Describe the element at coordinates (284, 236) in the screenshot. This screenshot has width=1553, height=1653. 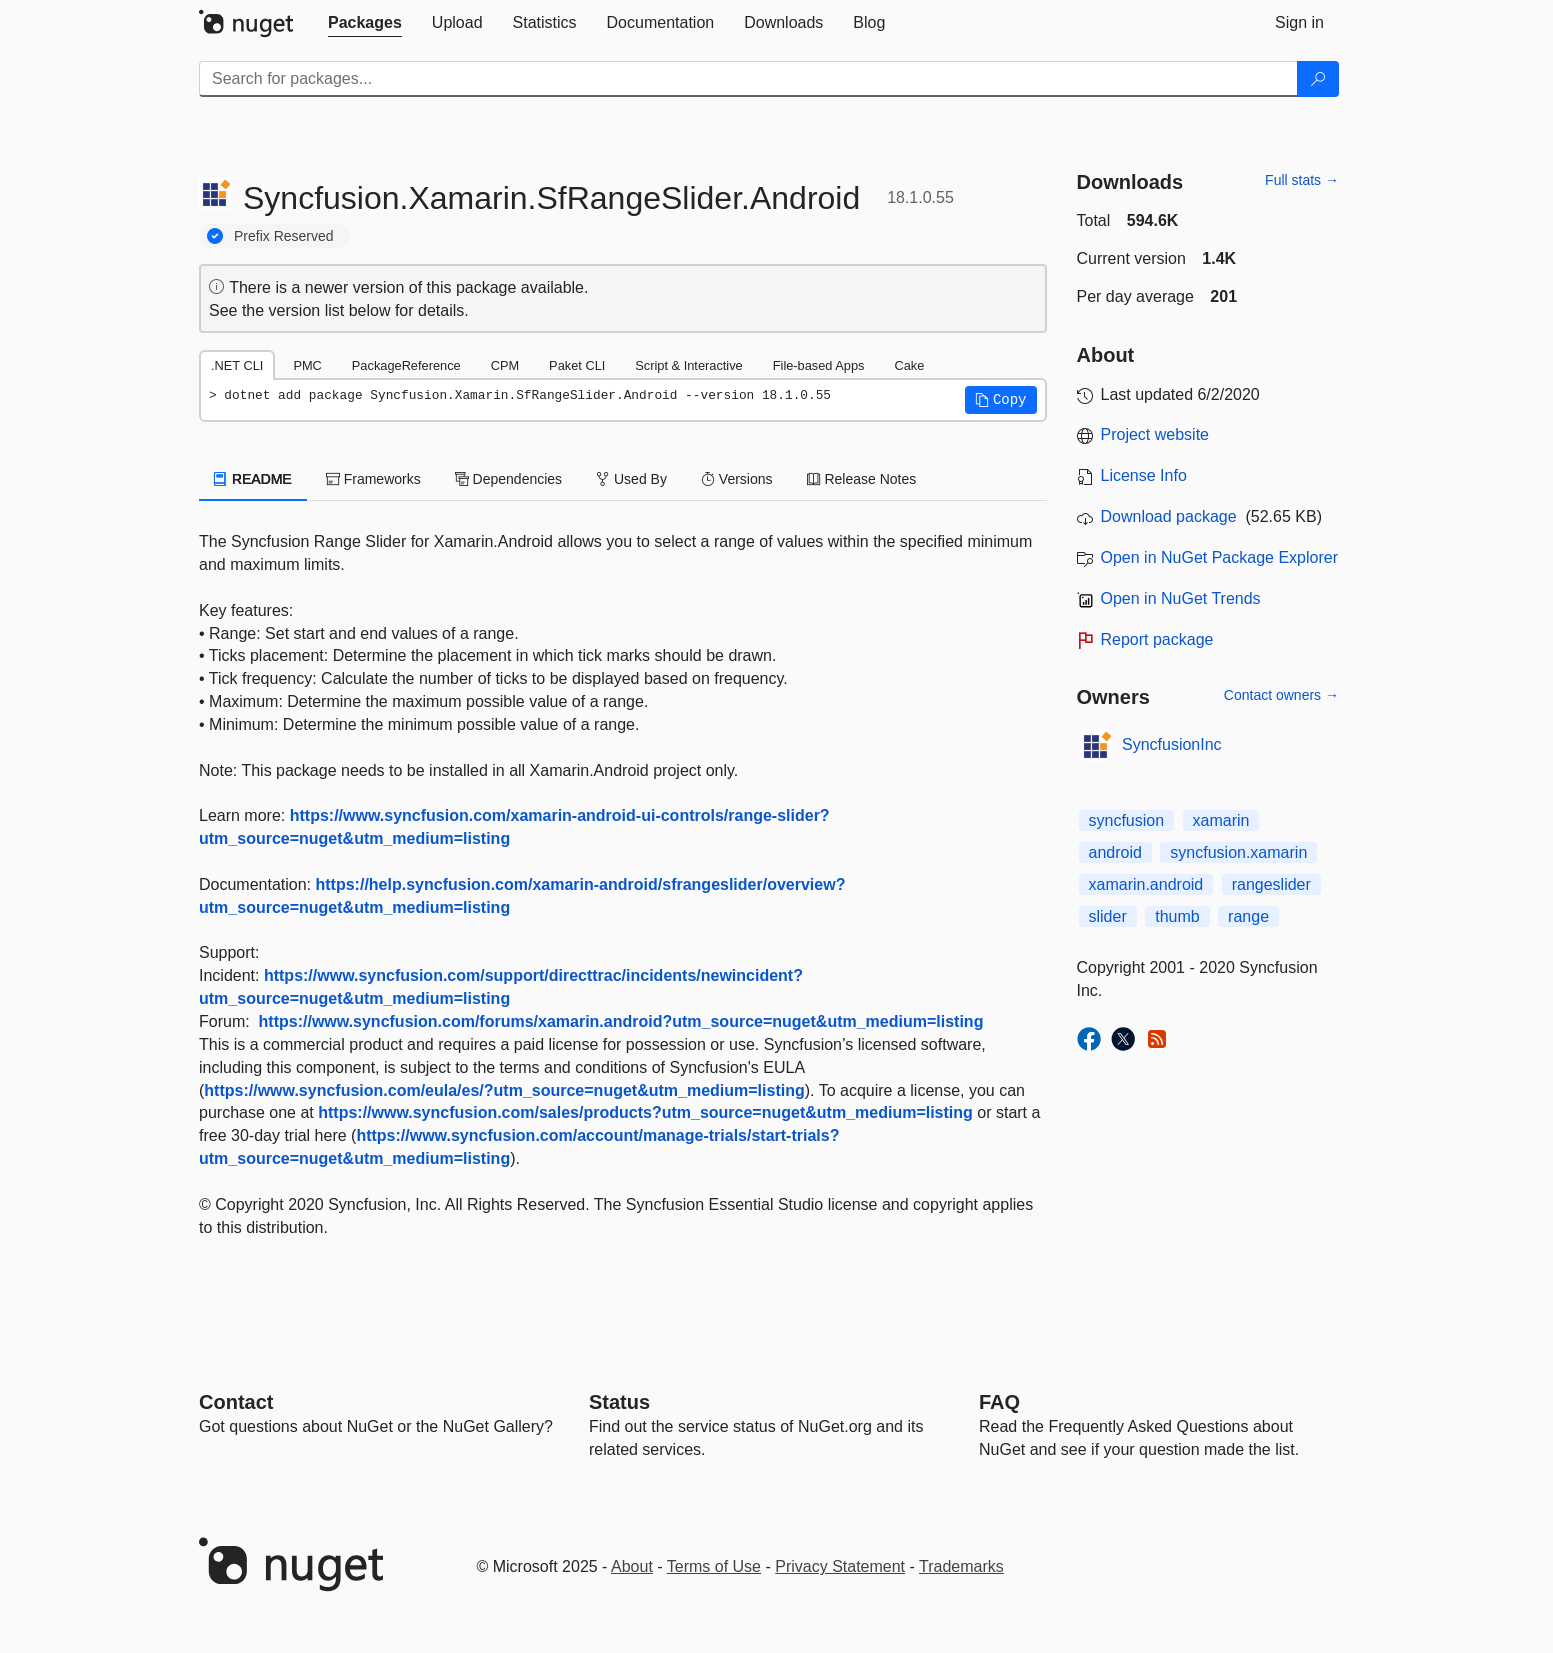
I see `Prefix Reserved` at that location.